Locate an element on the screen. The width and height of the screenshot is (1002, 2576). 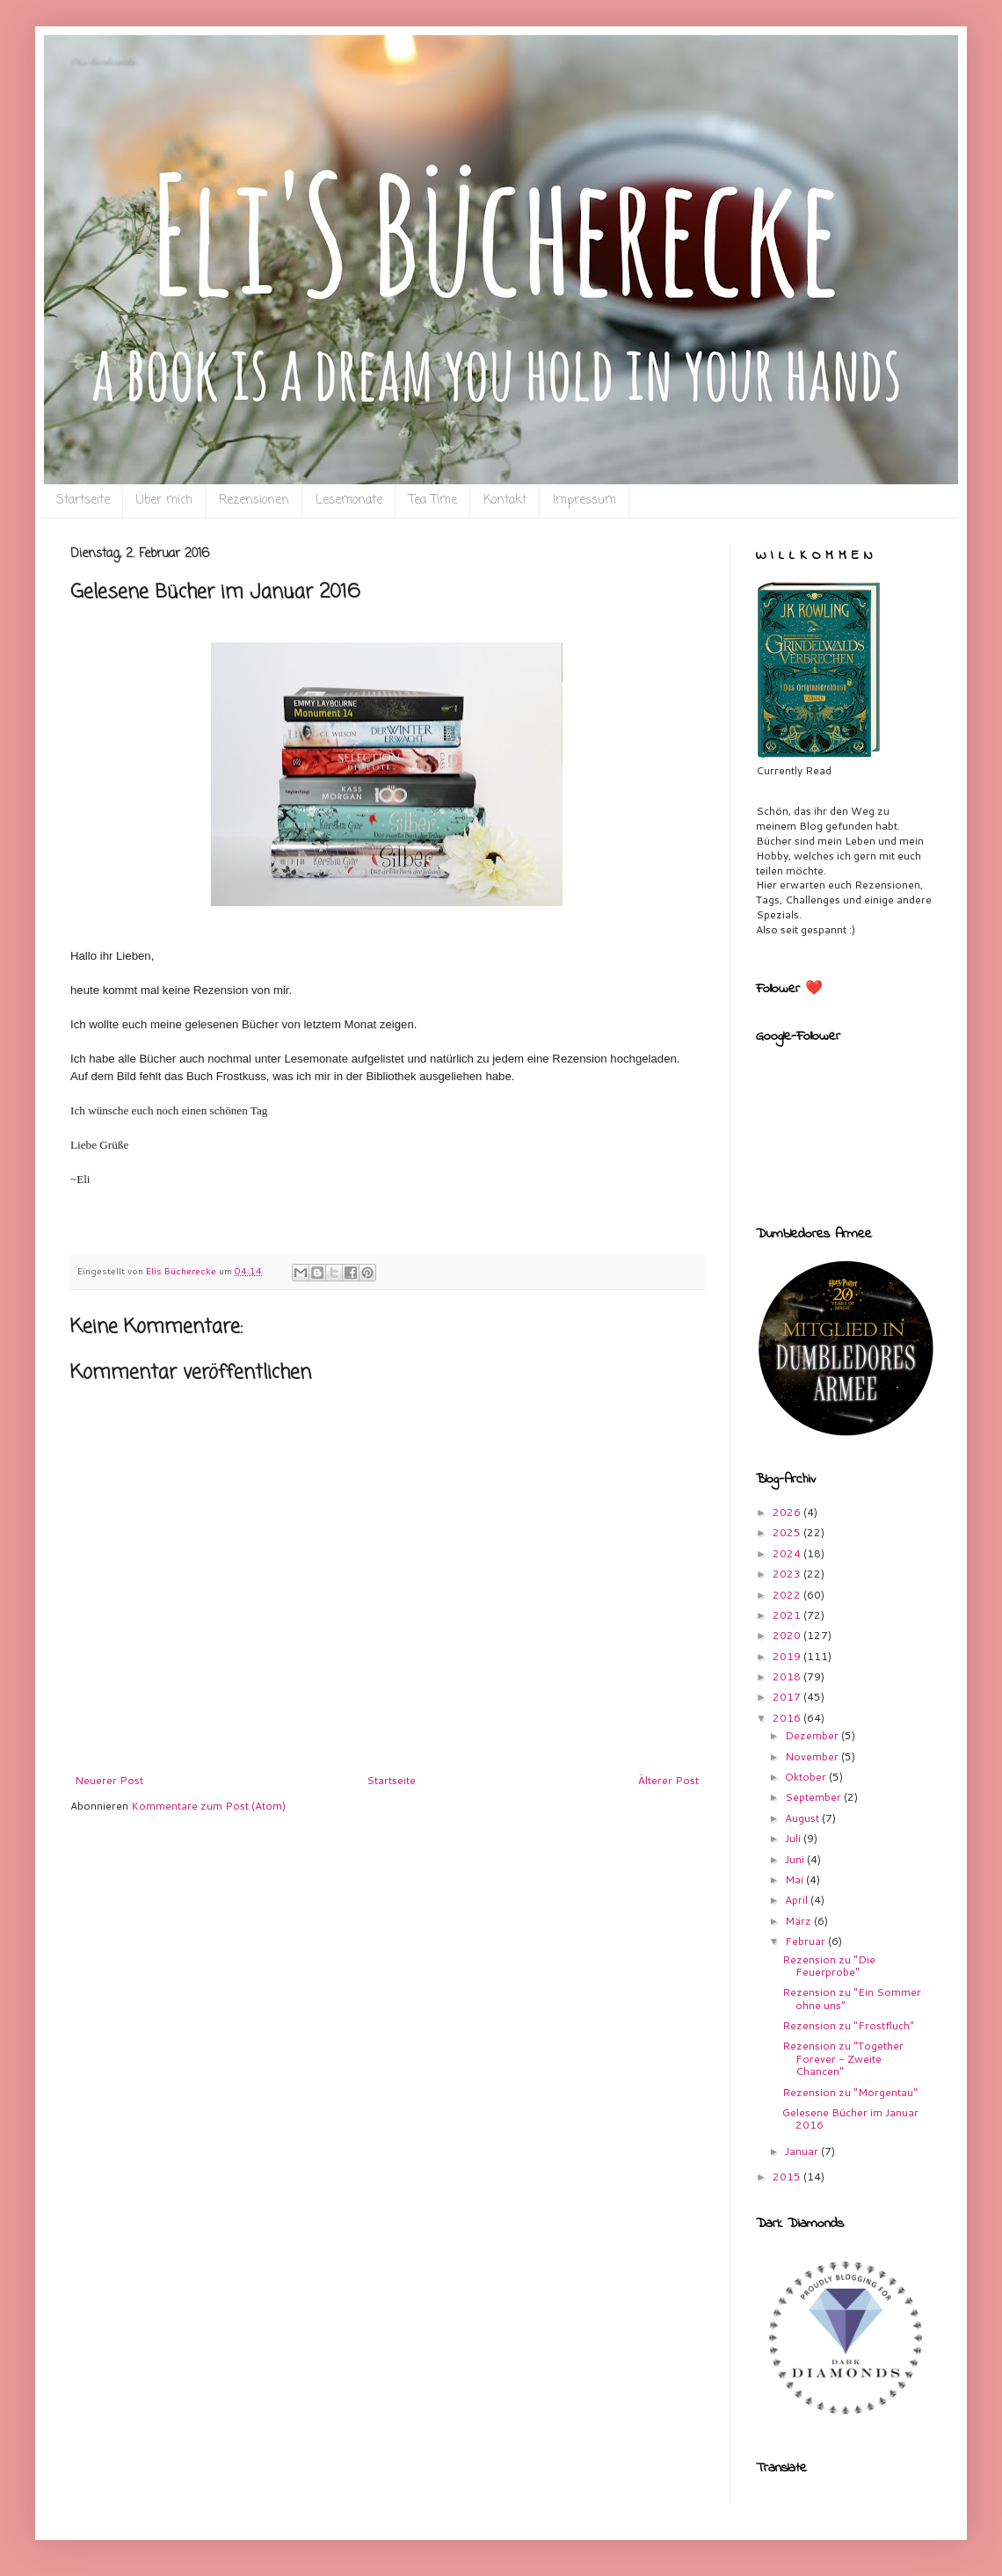
2017 is located at coordinates (788, 1696).